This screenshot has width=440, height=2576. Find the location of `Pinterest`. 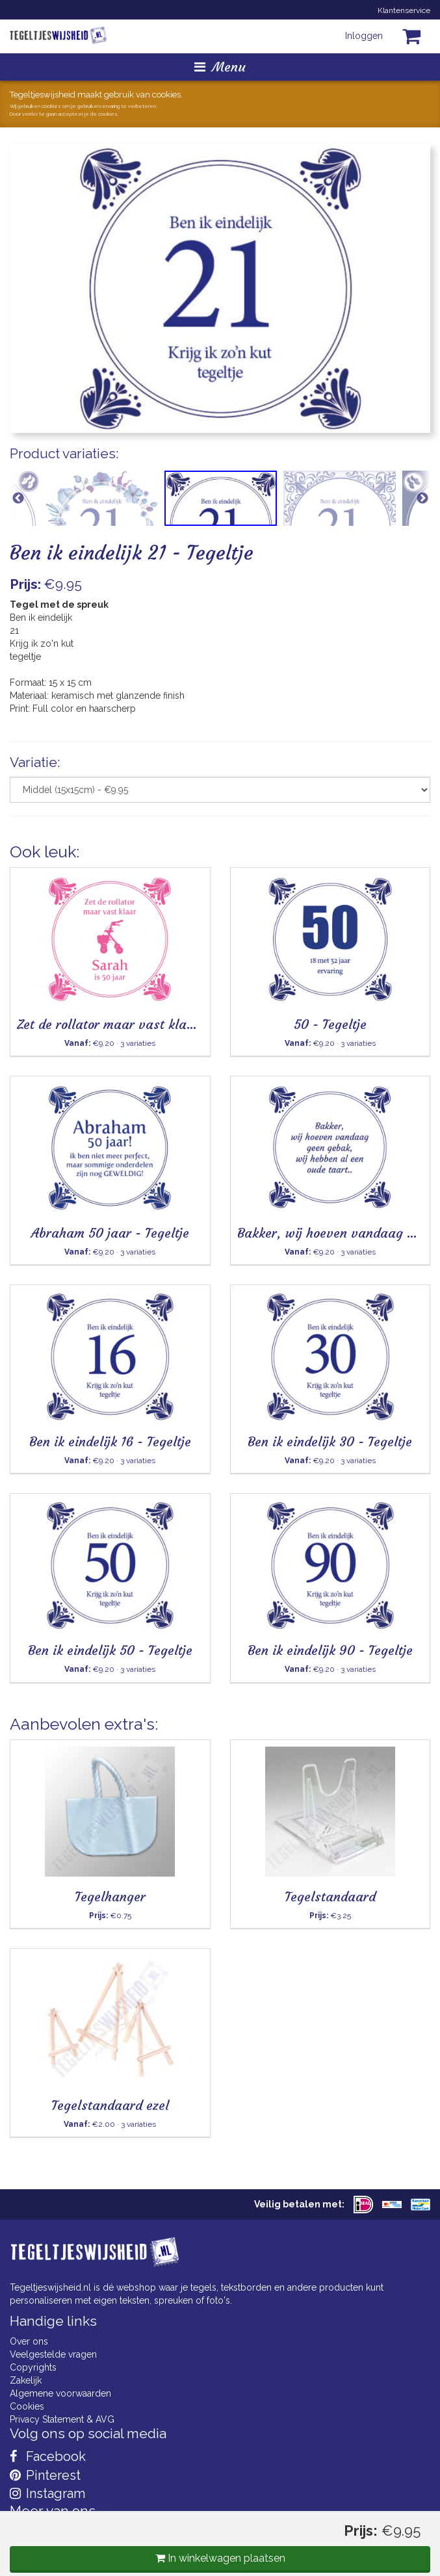

Pinterest is located at coordinates (45, 2475).